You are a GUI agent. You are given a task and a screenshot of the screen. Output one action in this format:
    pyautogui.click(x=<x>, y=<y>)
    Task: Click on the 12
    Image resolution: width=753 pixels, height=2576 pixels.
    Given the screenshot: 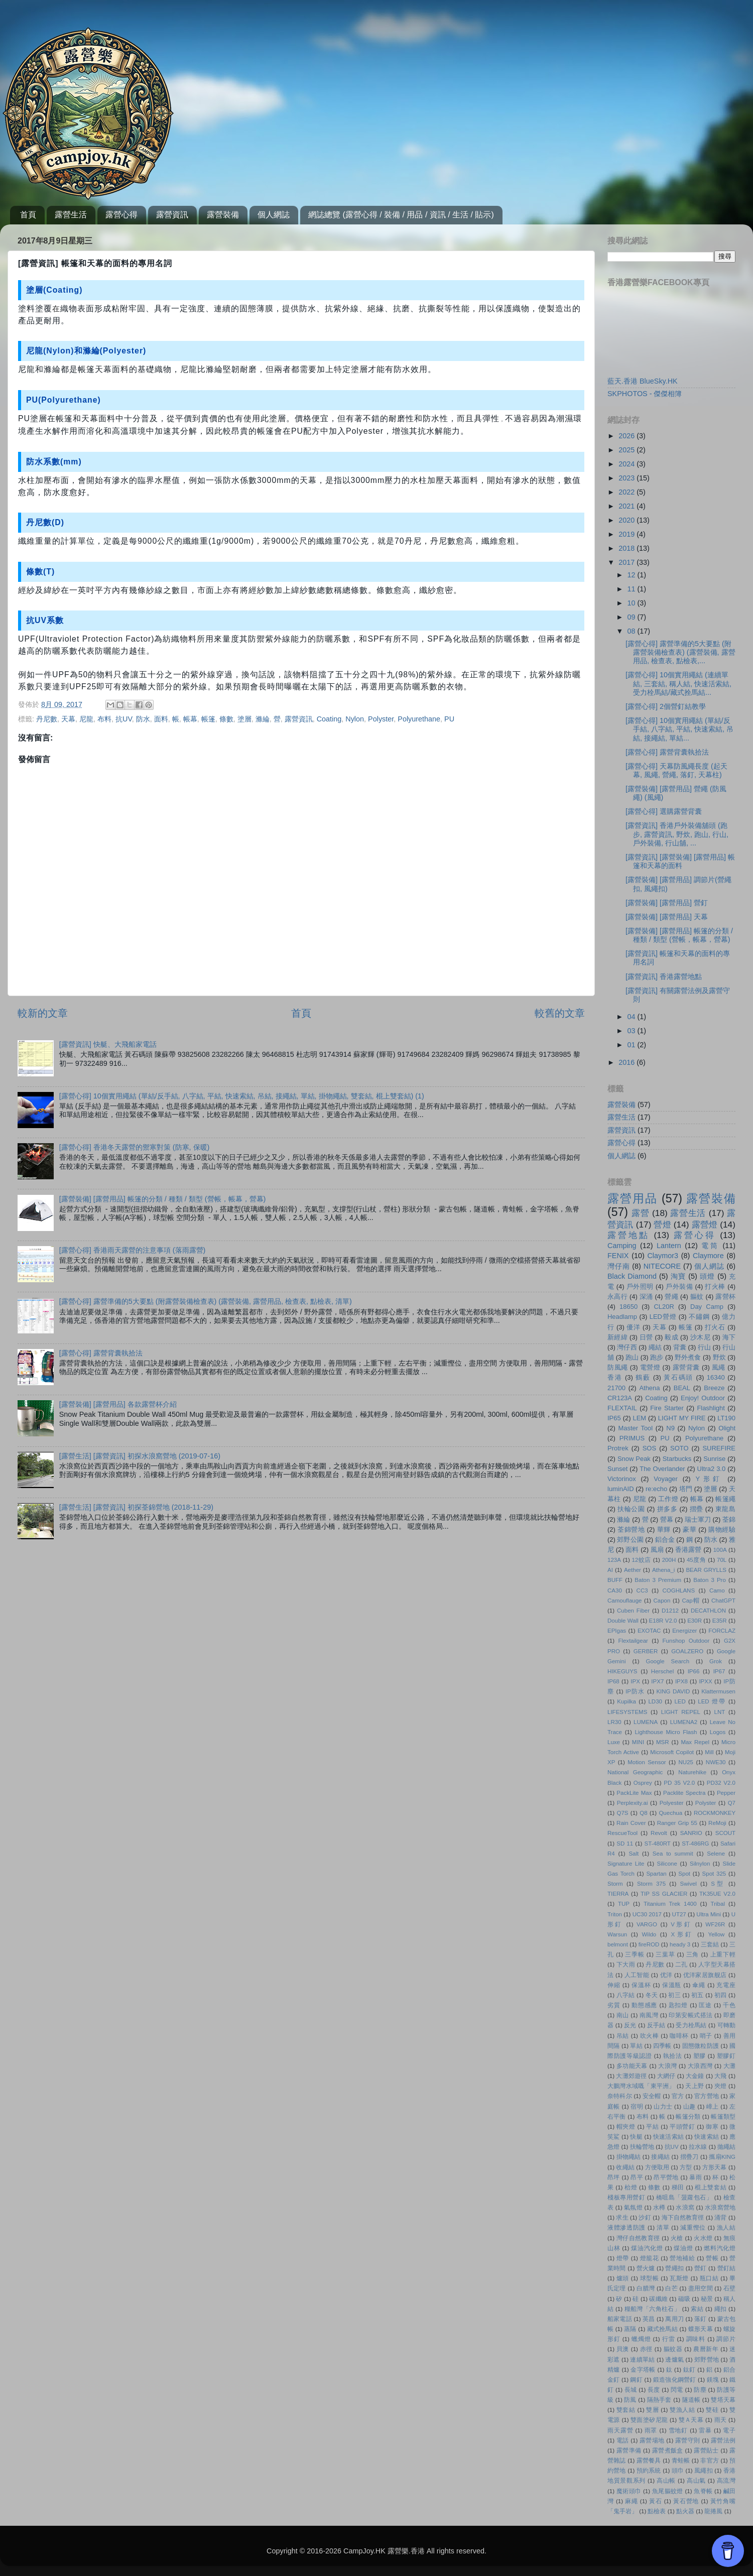 What is the action you would take?
    pyautogui.click(x=633, y=575)
    